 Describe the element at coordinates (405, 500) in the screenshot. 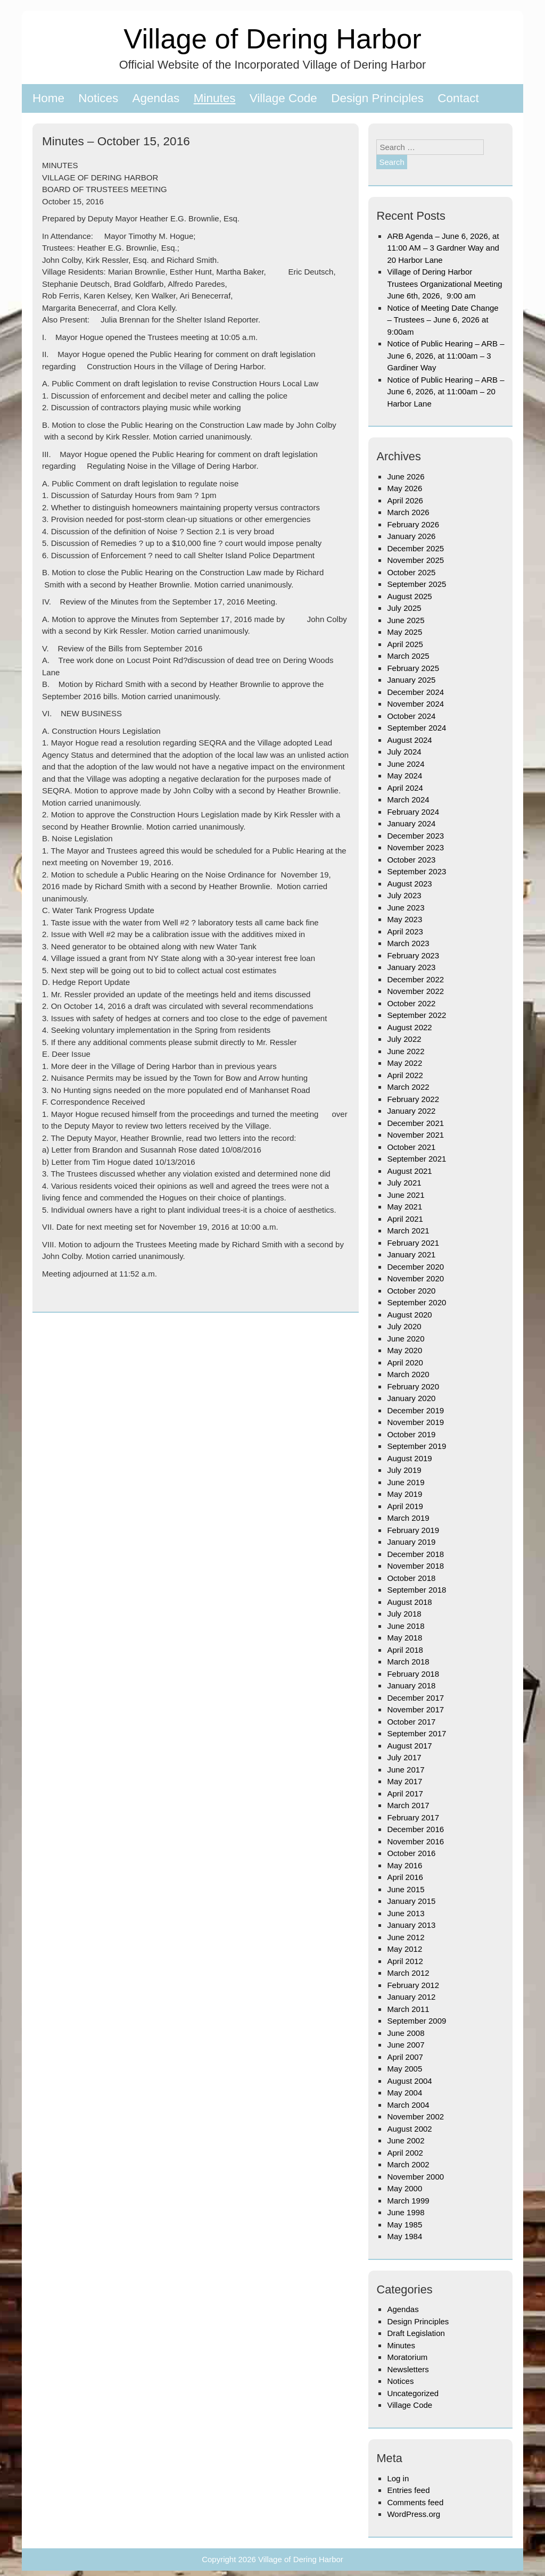

I see `April 2026` at that location.